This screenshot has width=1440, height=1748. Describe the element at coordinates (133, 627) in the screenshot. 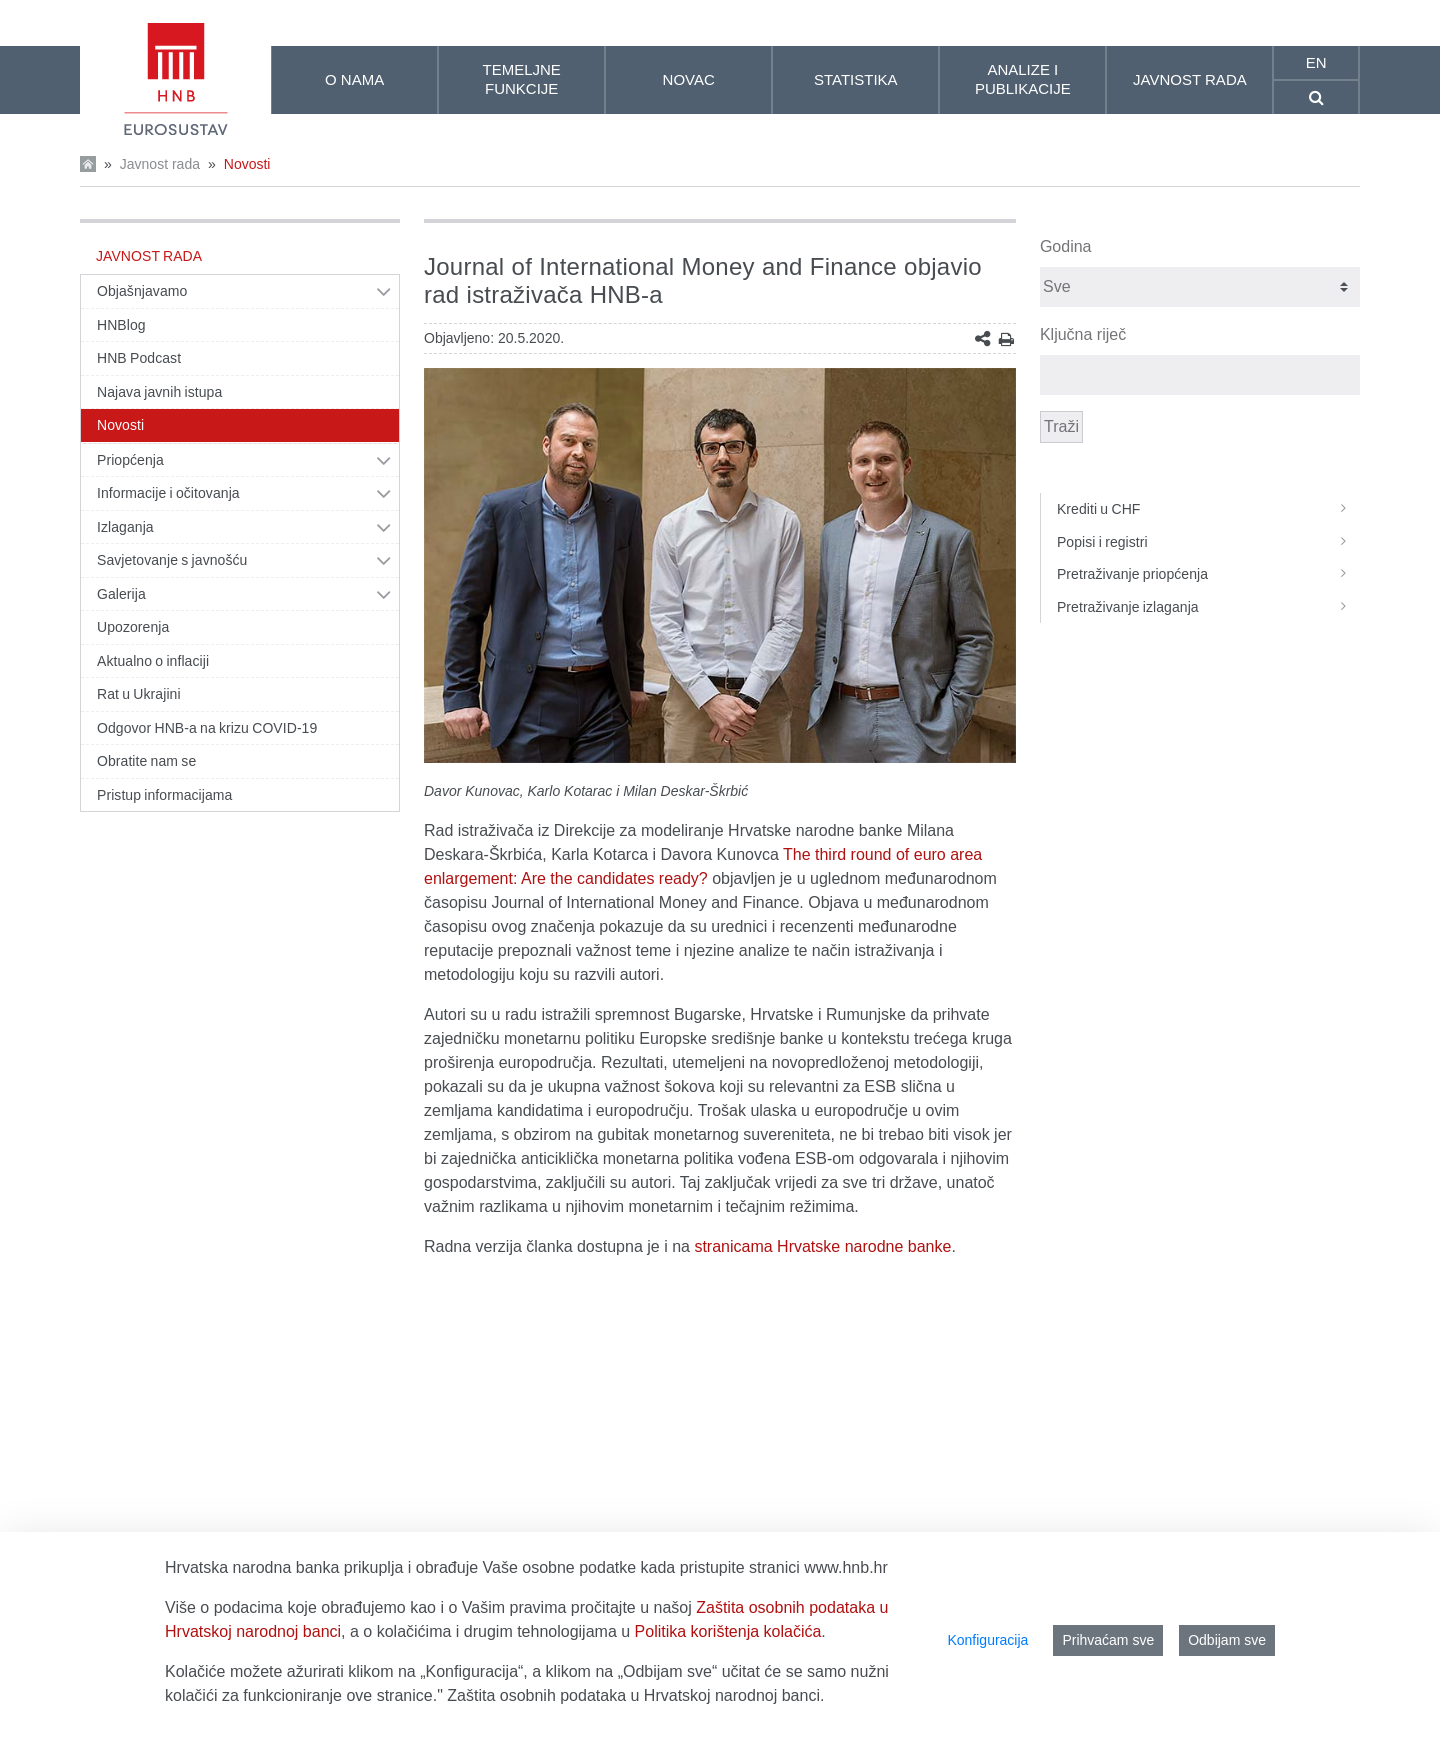

I see `Upozorenja` at that location.